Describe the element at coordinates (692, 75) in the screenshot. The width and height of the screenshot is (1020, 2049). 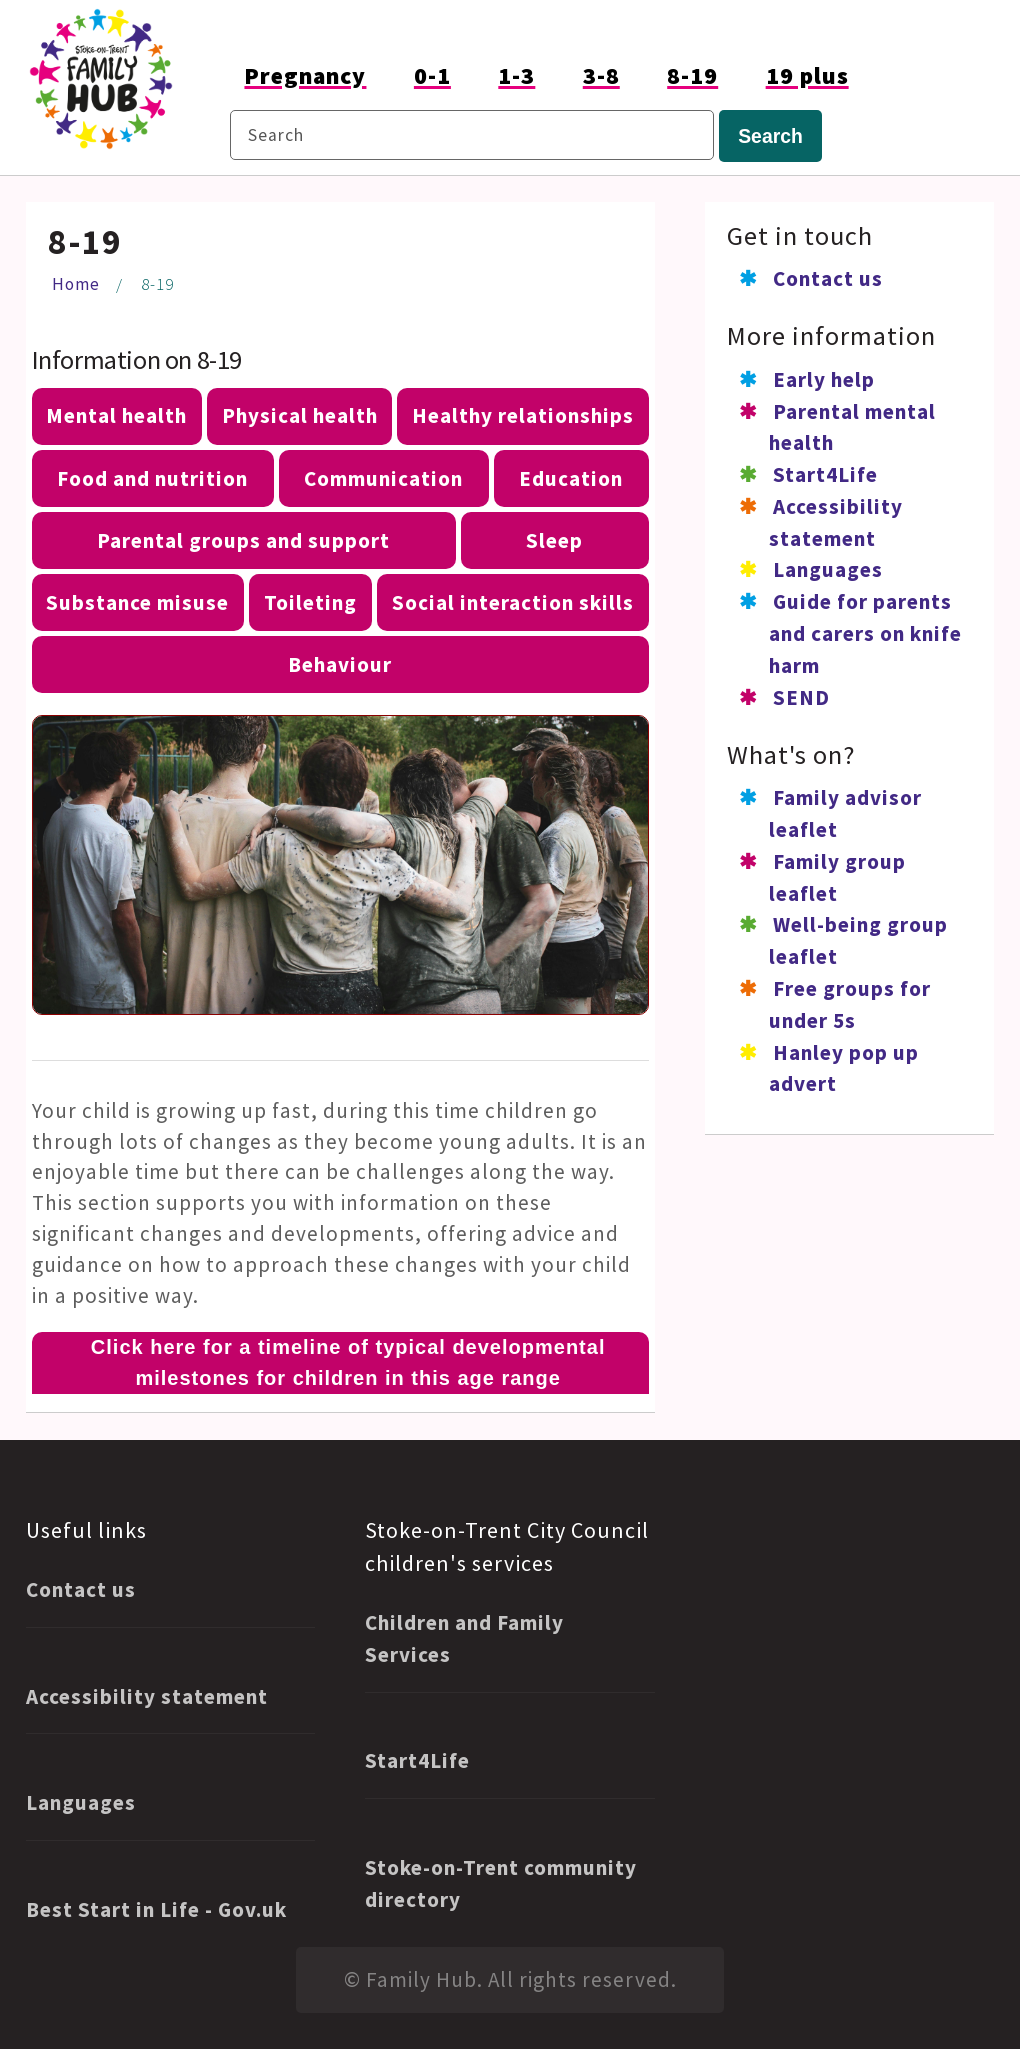
I see `8-19` at that location.